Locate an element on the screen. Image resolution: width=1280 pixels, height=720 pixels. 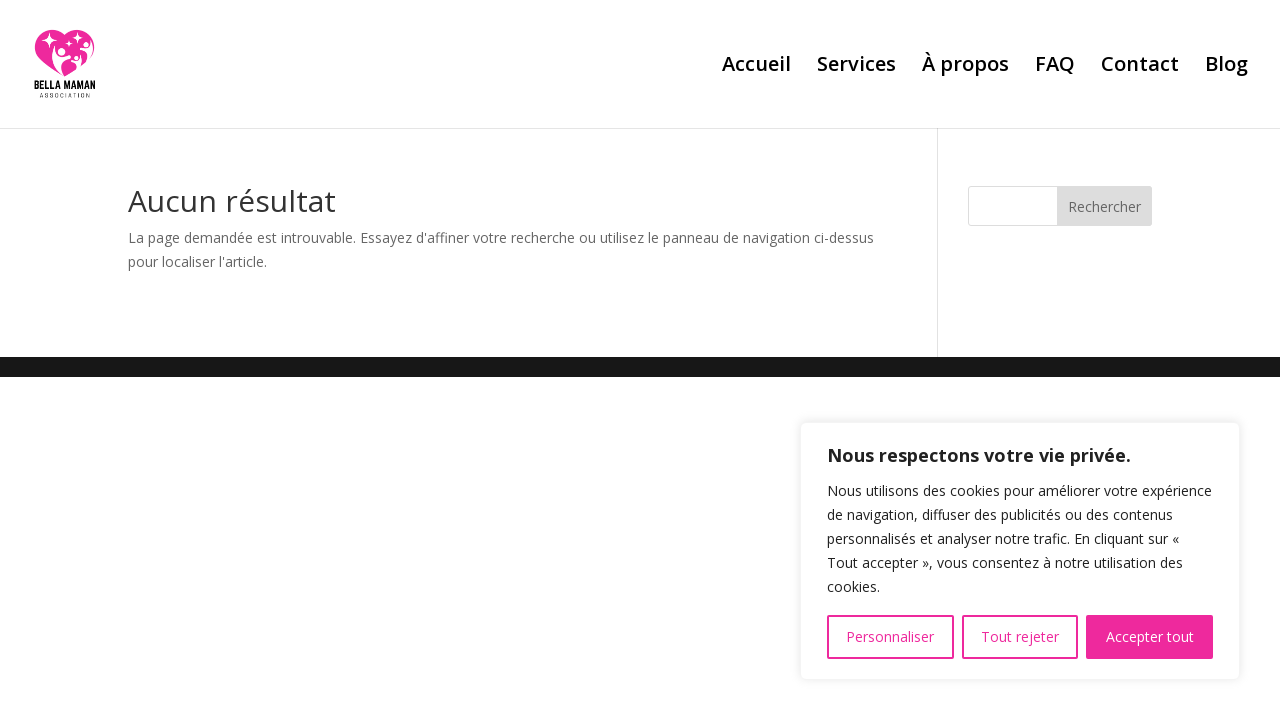
Accueil is located at coordinates (756, 67).